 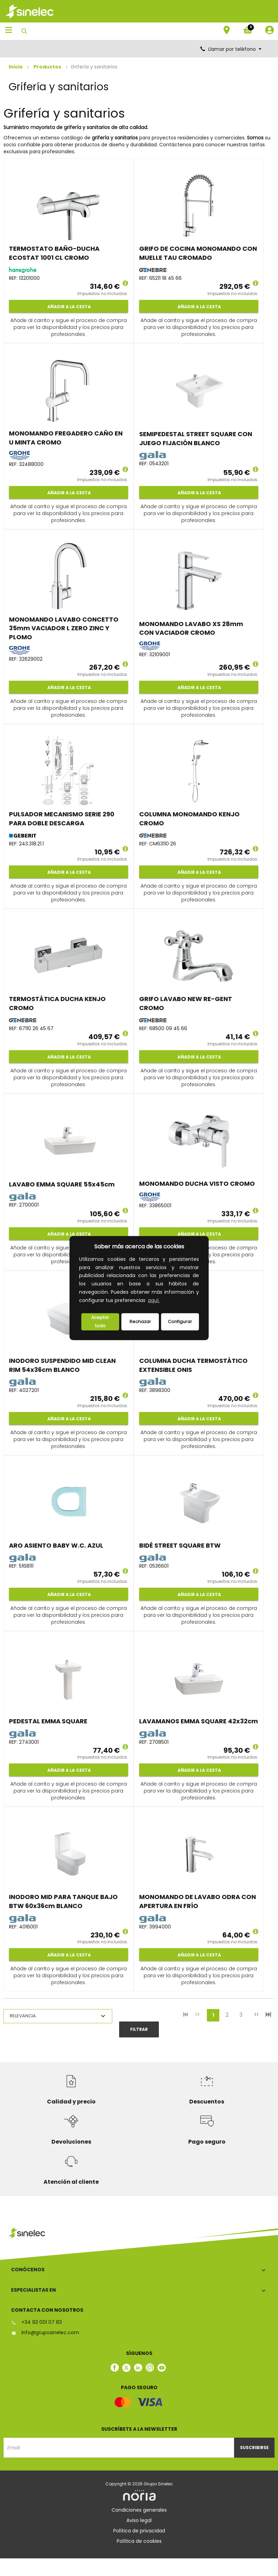 What do you see at coordinates (180, 1545) in the screenshot?
I see `BIDÉ STREET SQUARE BTW` at bounding box center [180, 1545].